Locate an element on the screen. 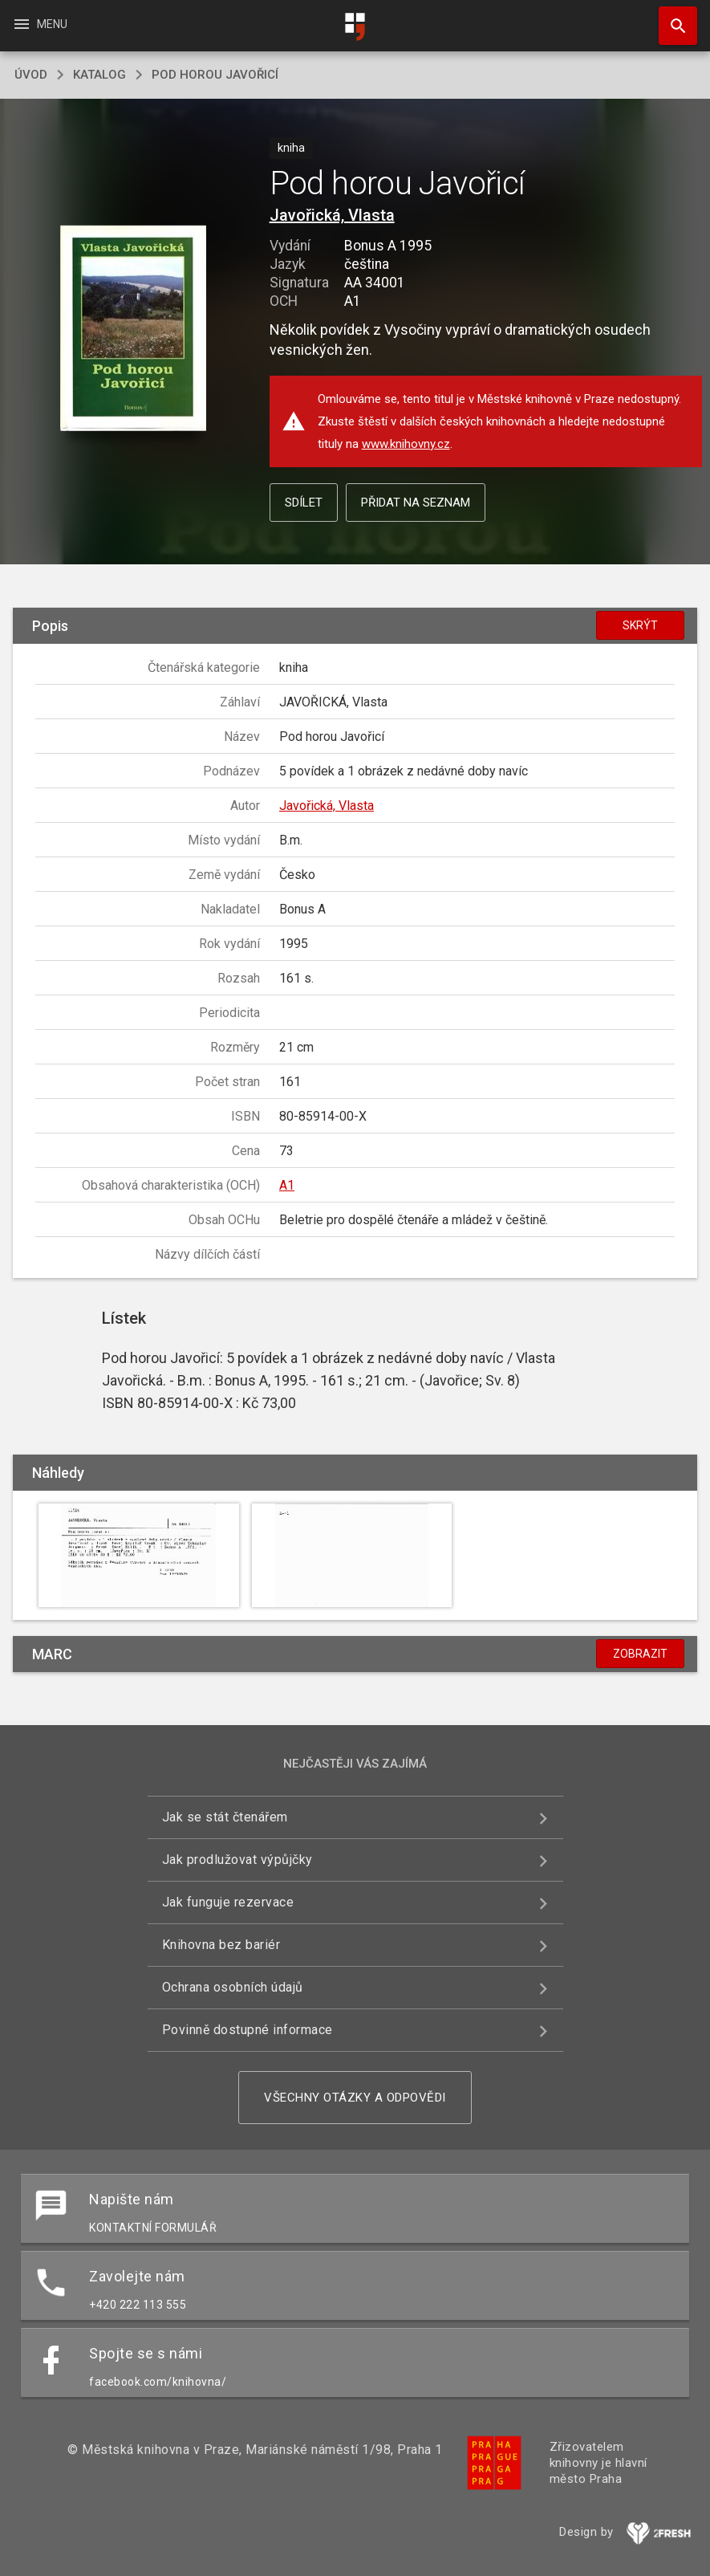  Povinně dostupné informace is located at coordinates (247, 2029).